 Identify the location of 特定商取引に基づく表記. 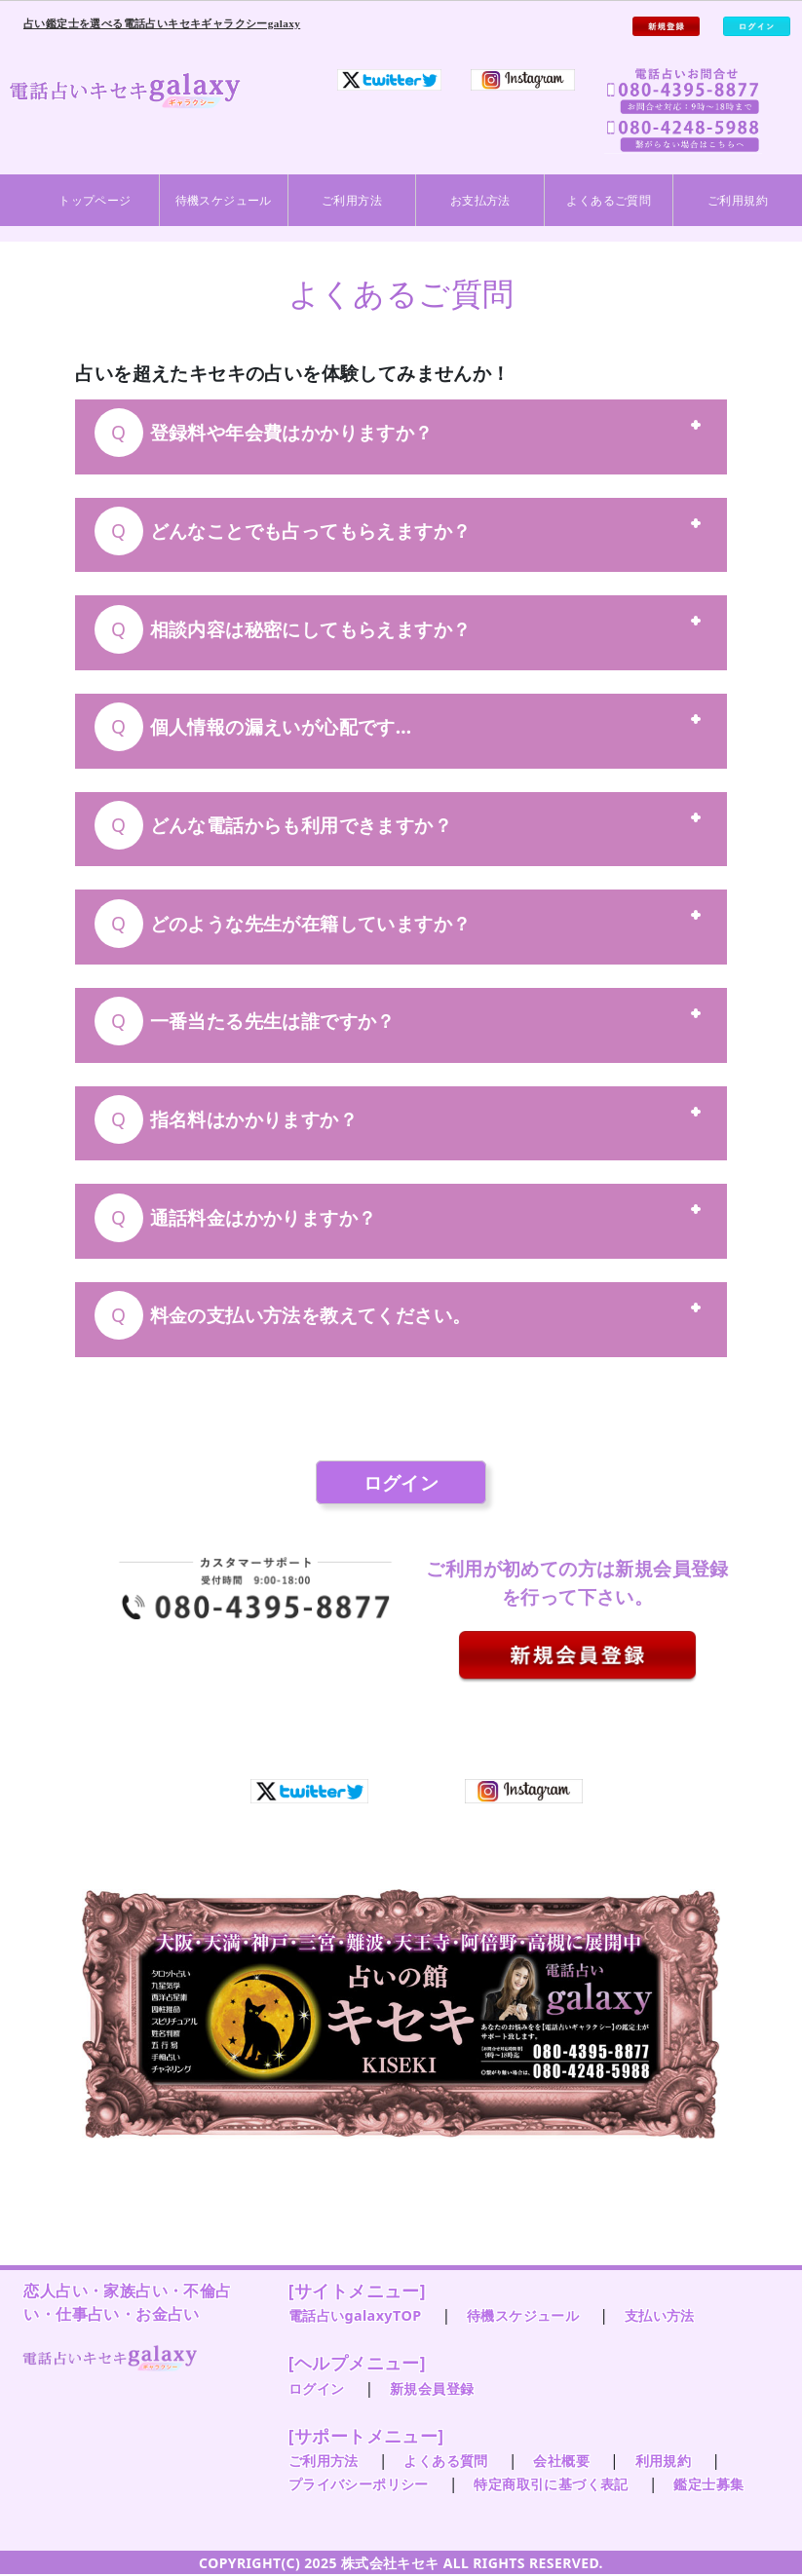
(551, 2484).